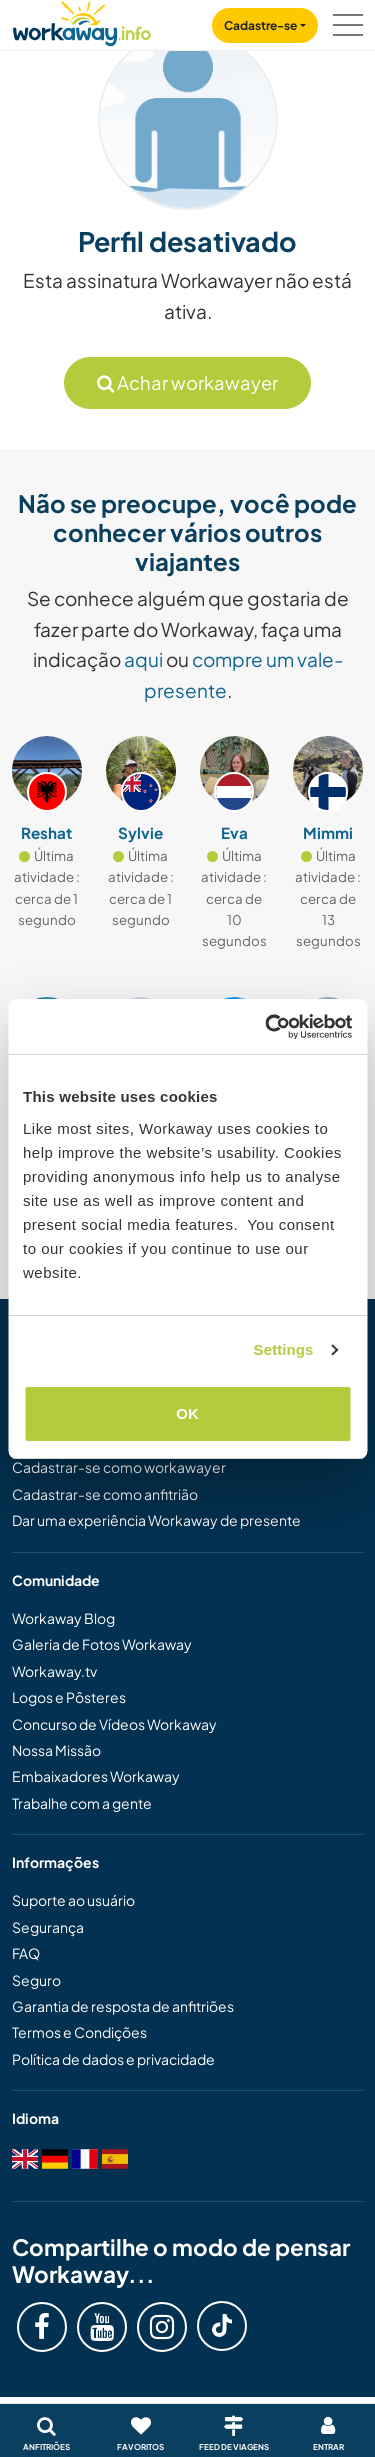  What do you see at coordinates (73, 1900) in the screenshot?
I see `Suporte ao usuário` at bounding box center [73, 1900].